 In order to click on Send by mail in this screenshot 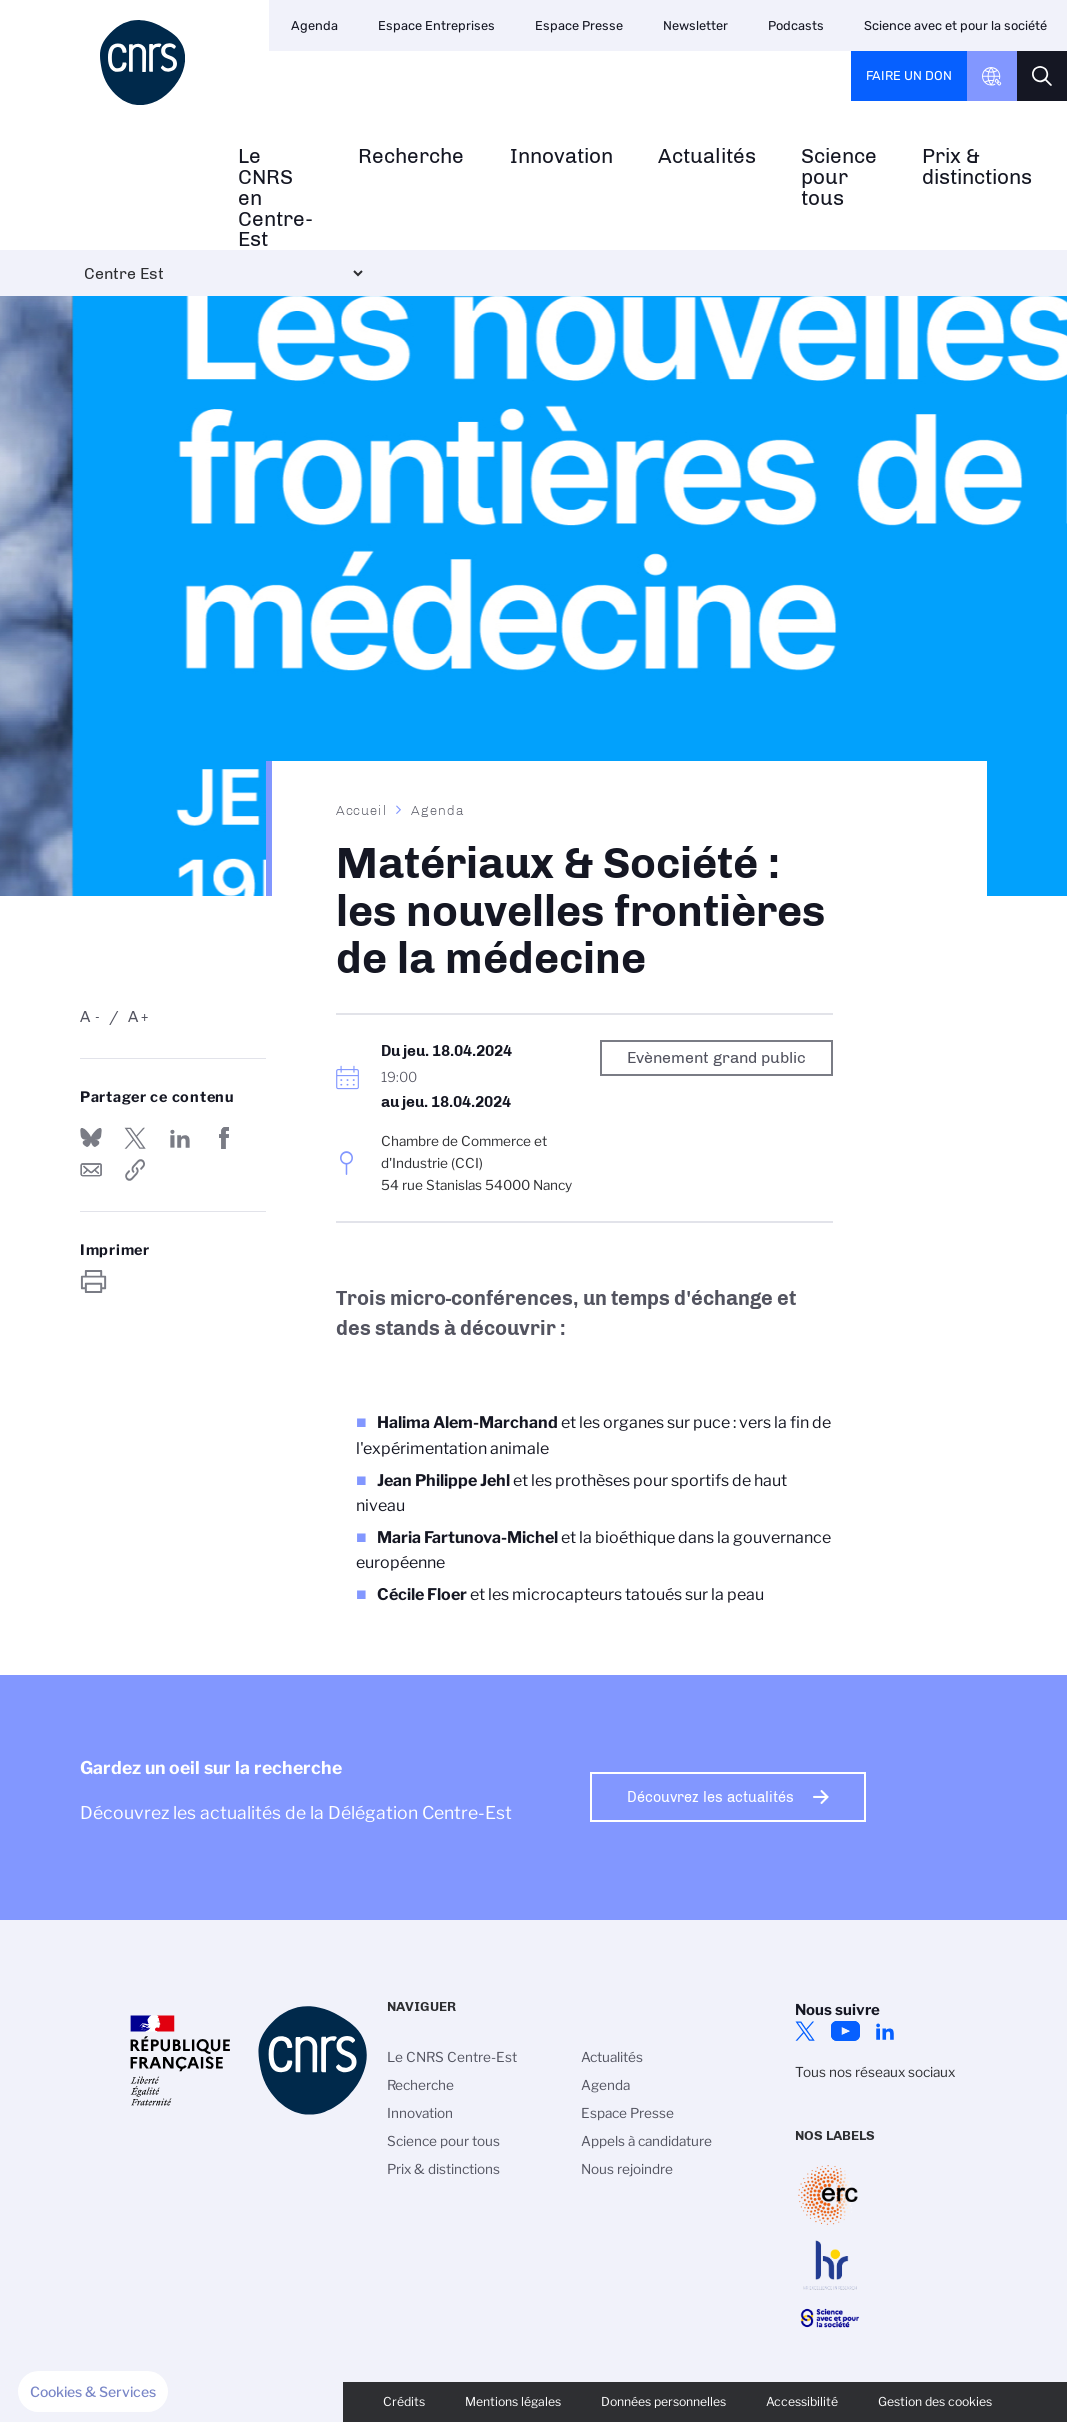, I will do `click(91, 1170)`.